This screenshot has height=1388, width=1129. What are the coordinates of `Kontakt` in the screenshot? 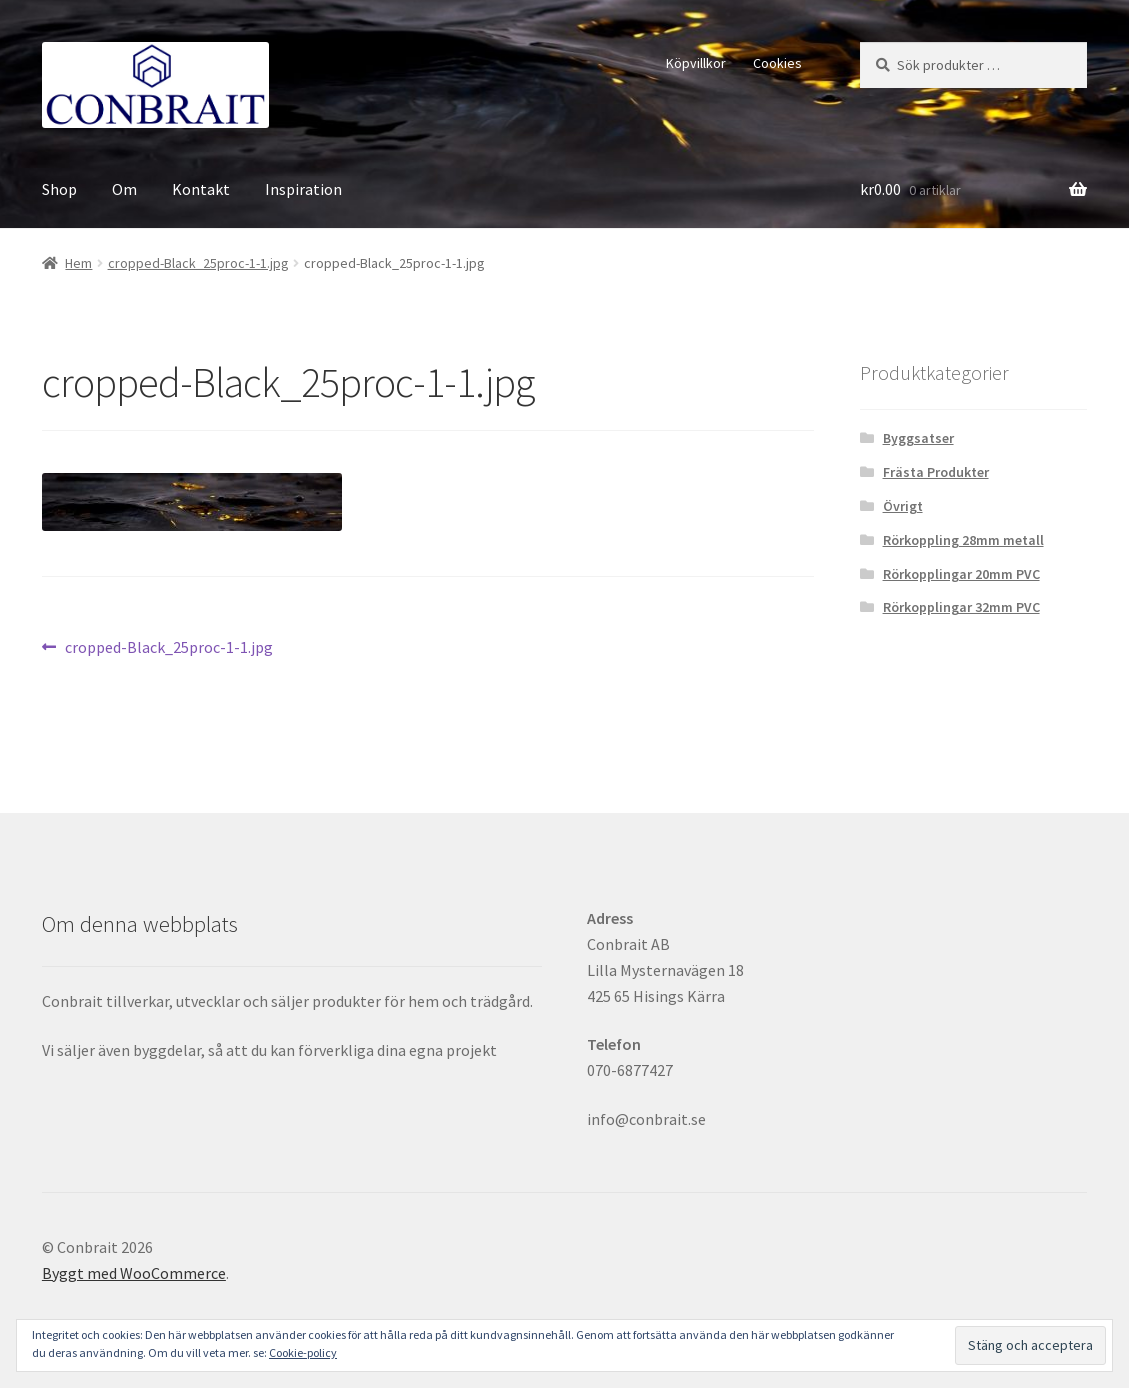 It's located at (201, 189).